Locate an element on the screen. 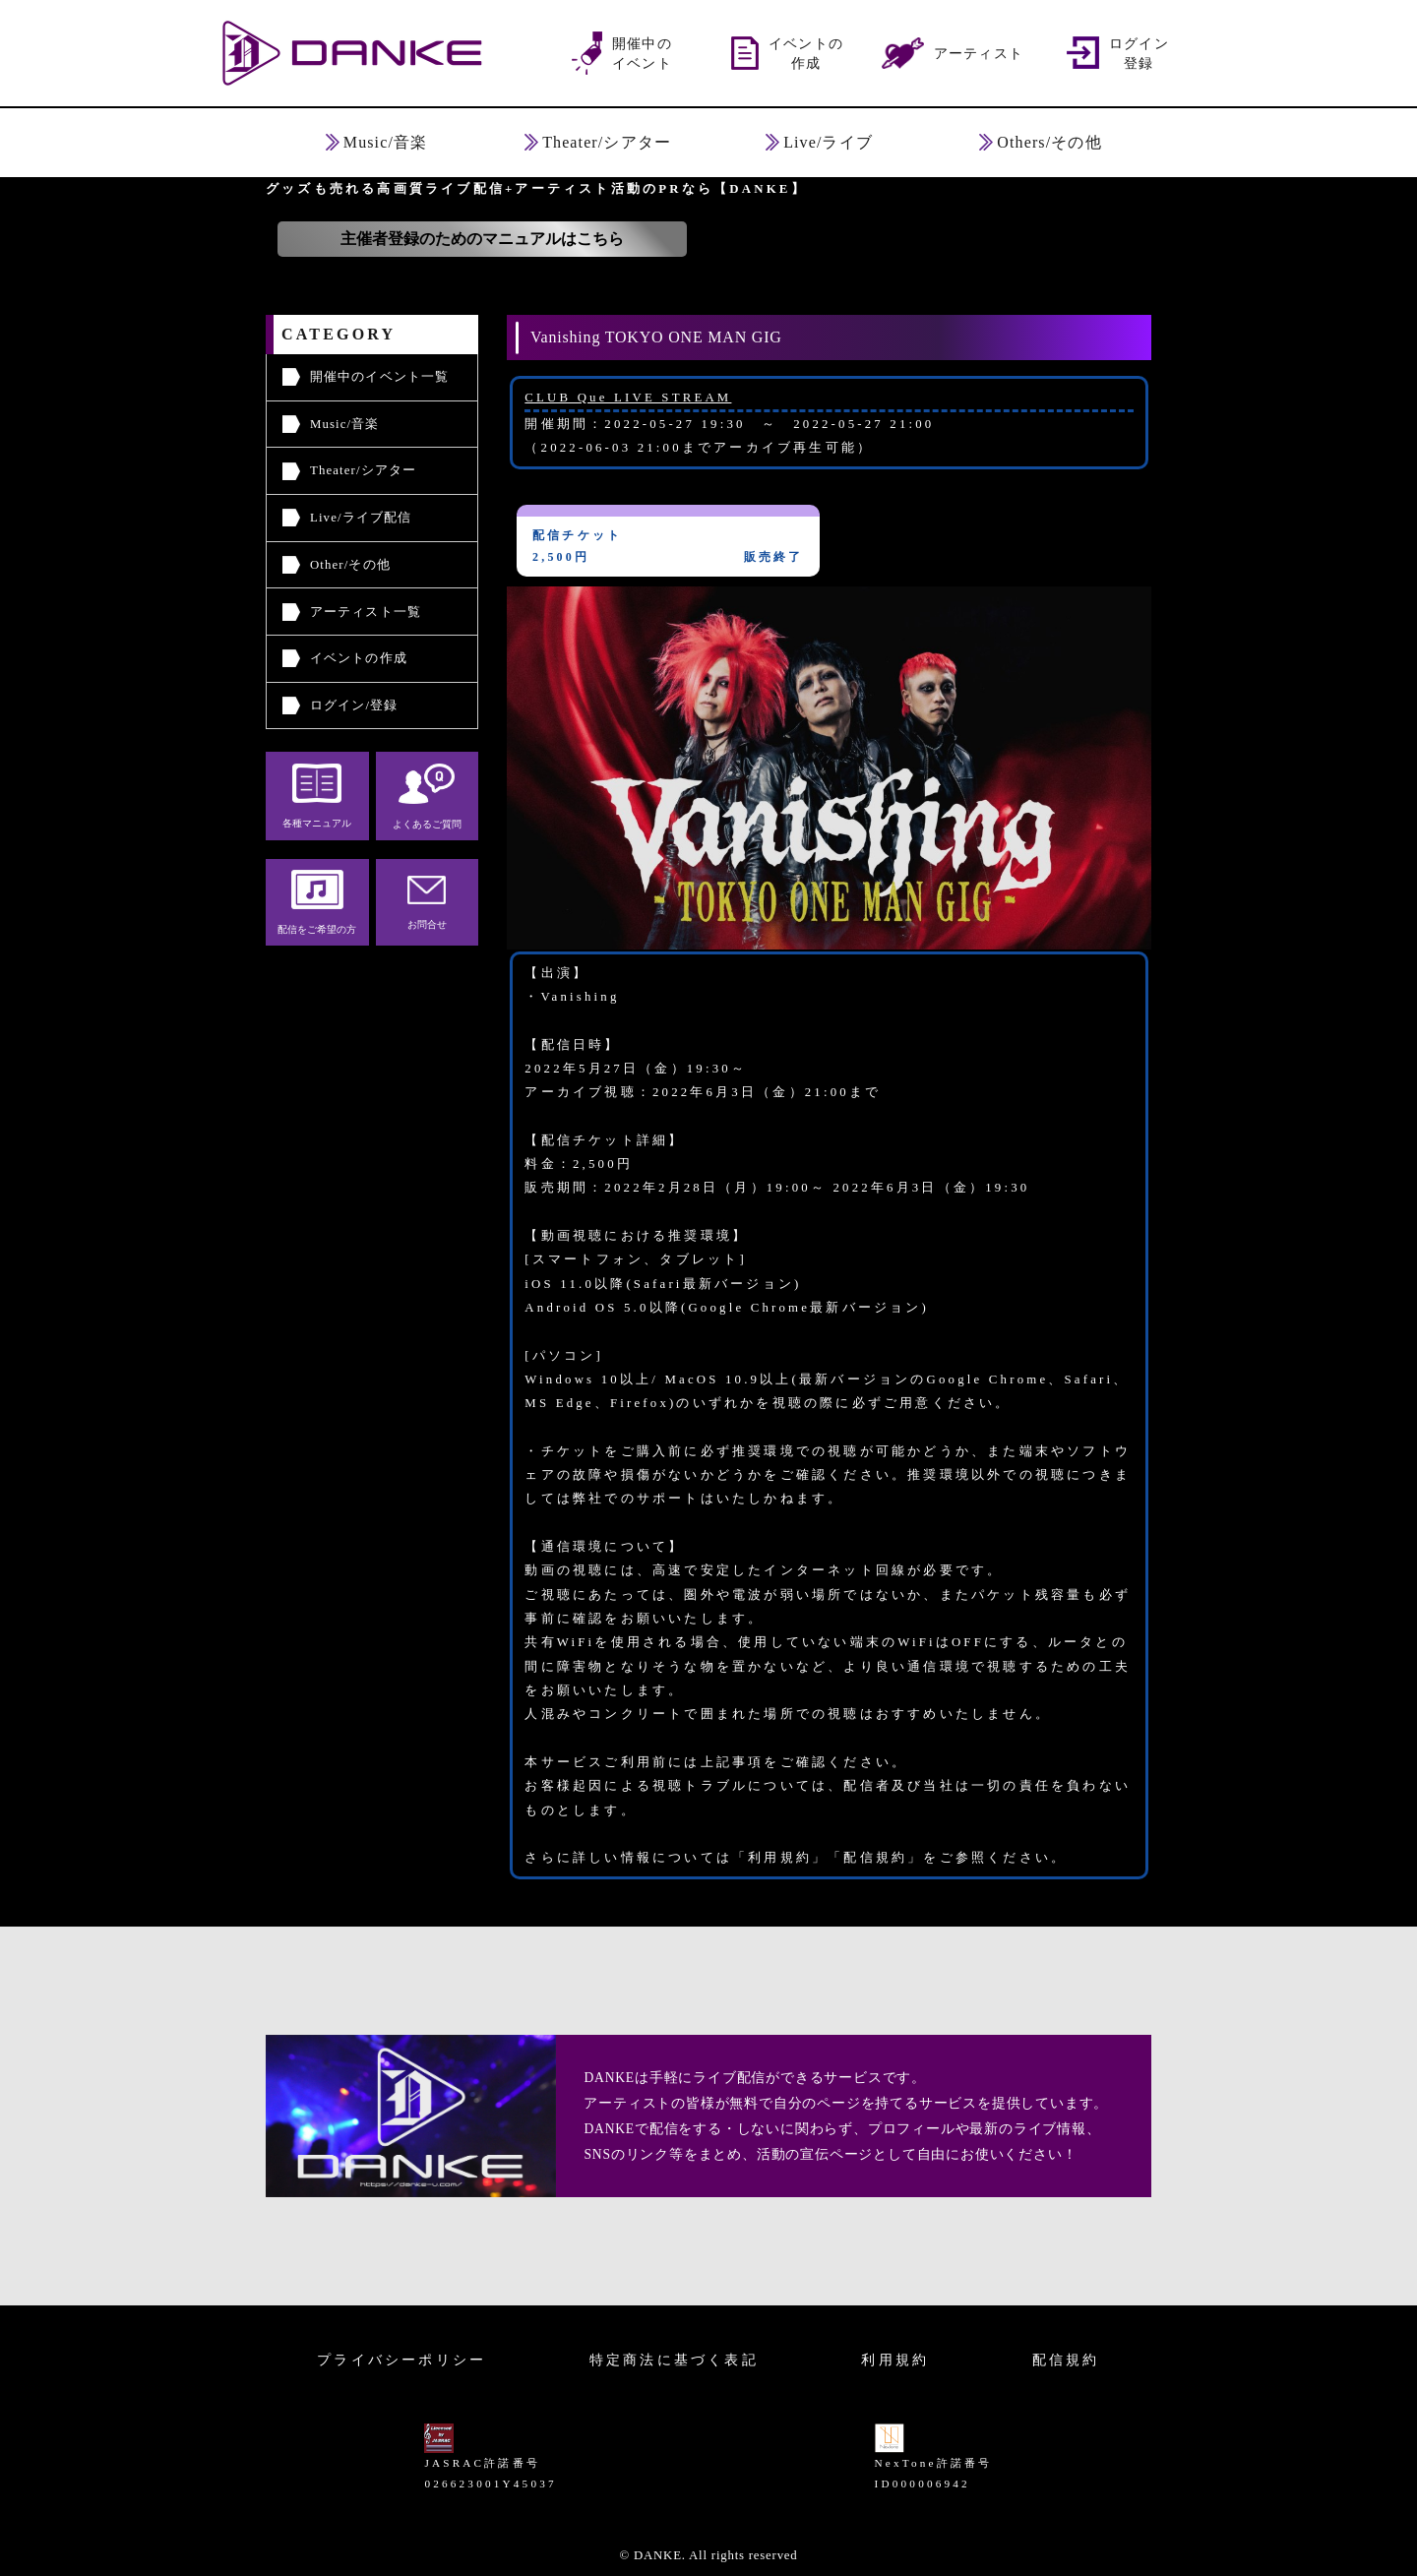 This screenshot has width=1417, height=2576. イベントの作成 is located at coordinates (358, 658).